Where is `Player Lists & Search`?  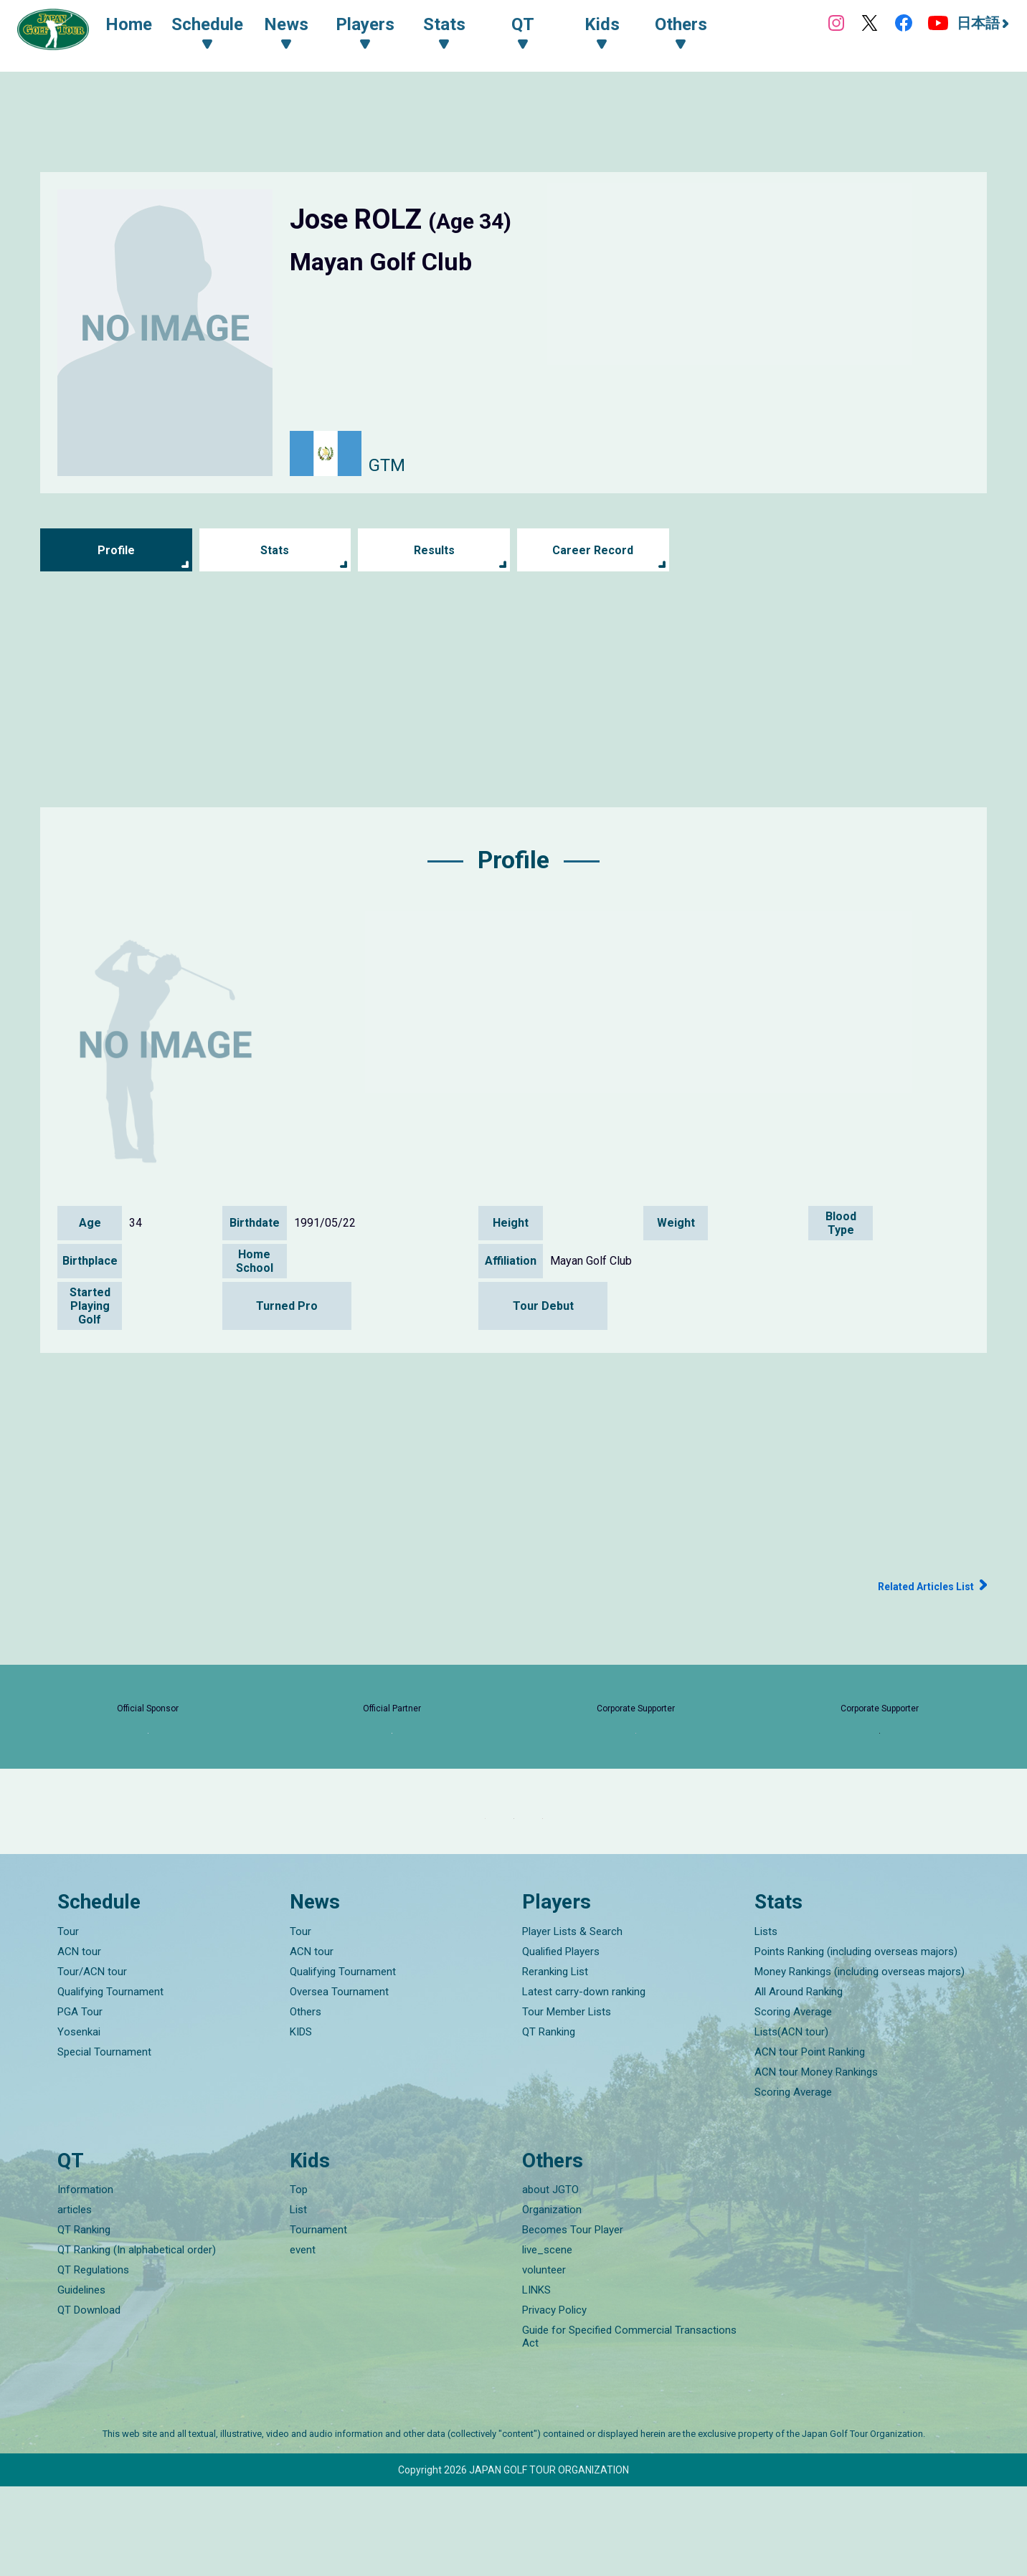 Player Lists & Search is located at coordinates (572, 2021).